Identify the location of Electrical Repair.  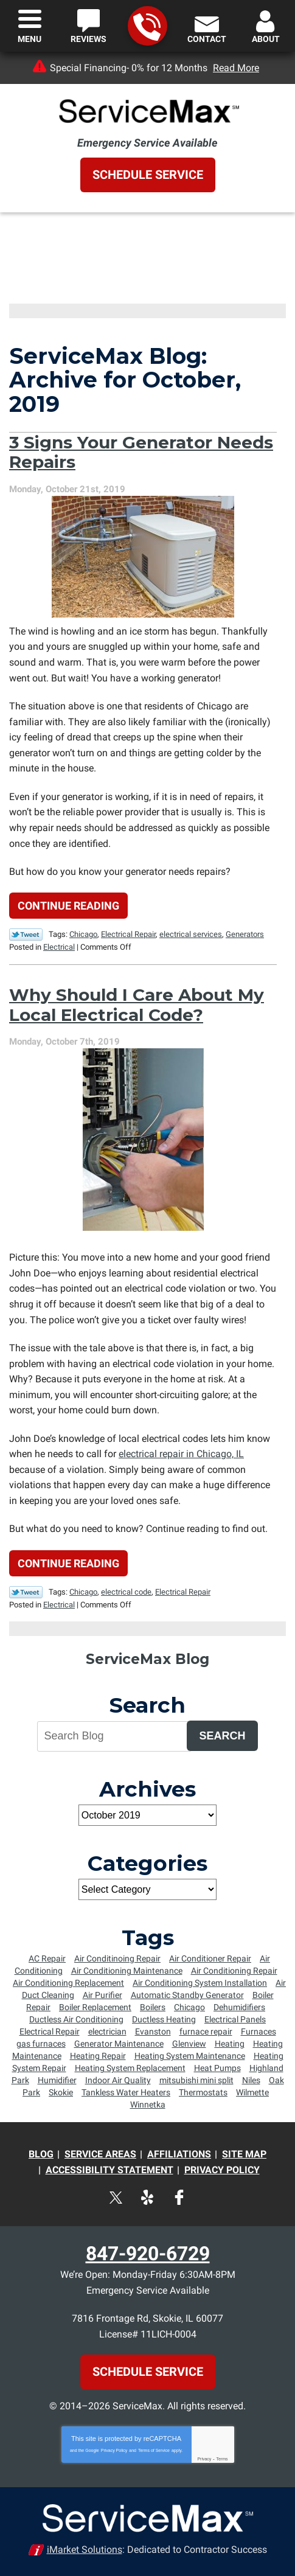
(128, 934).